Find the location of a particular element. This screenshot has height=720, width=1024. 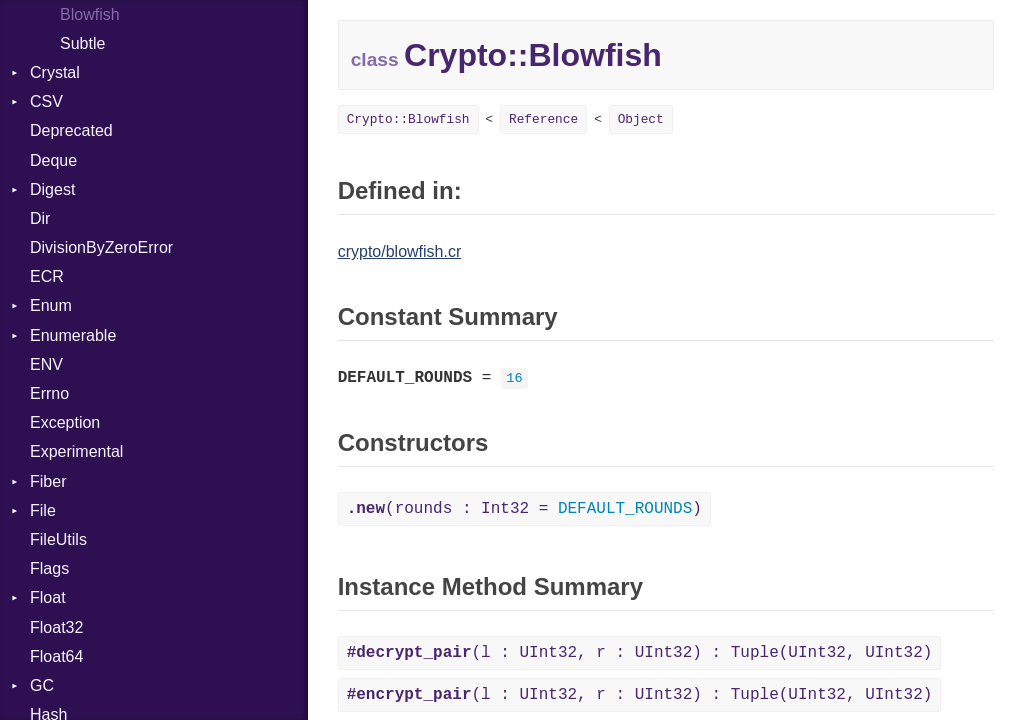

Flags is located at coordinates (49, 568).